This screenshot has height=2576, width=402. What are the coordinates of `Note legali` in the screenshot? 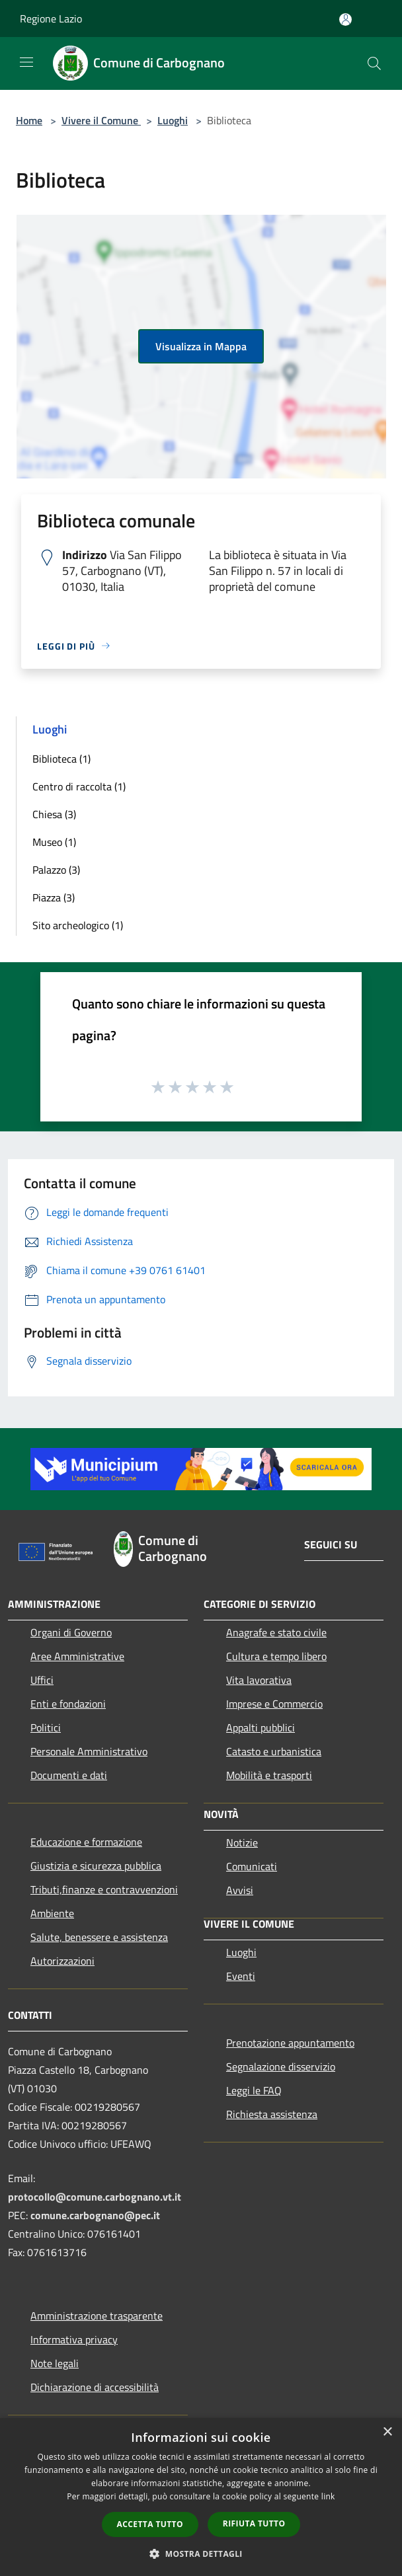 It's located at (54, 2363).